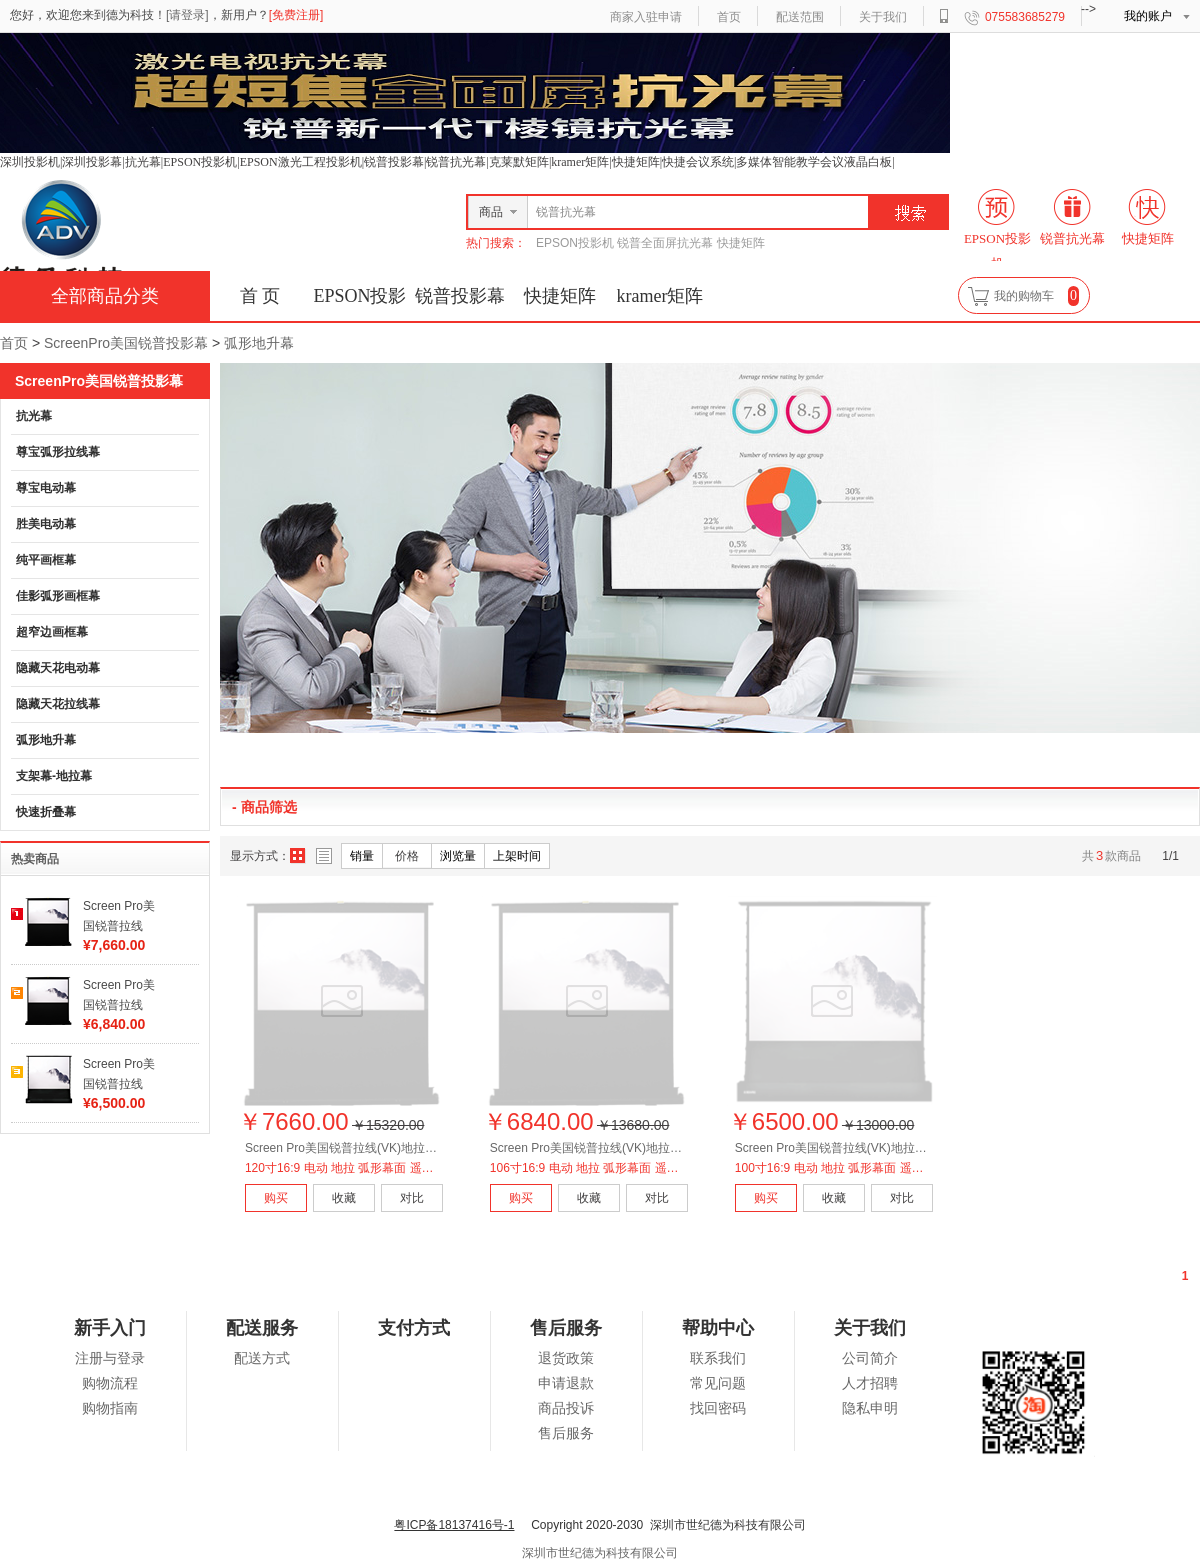 The height and width of the screenshot is (1562, 1200). Describe the element at coordinates (58, 452) in the screenshot. I see `尊宝弧形拉线幕` at that location.